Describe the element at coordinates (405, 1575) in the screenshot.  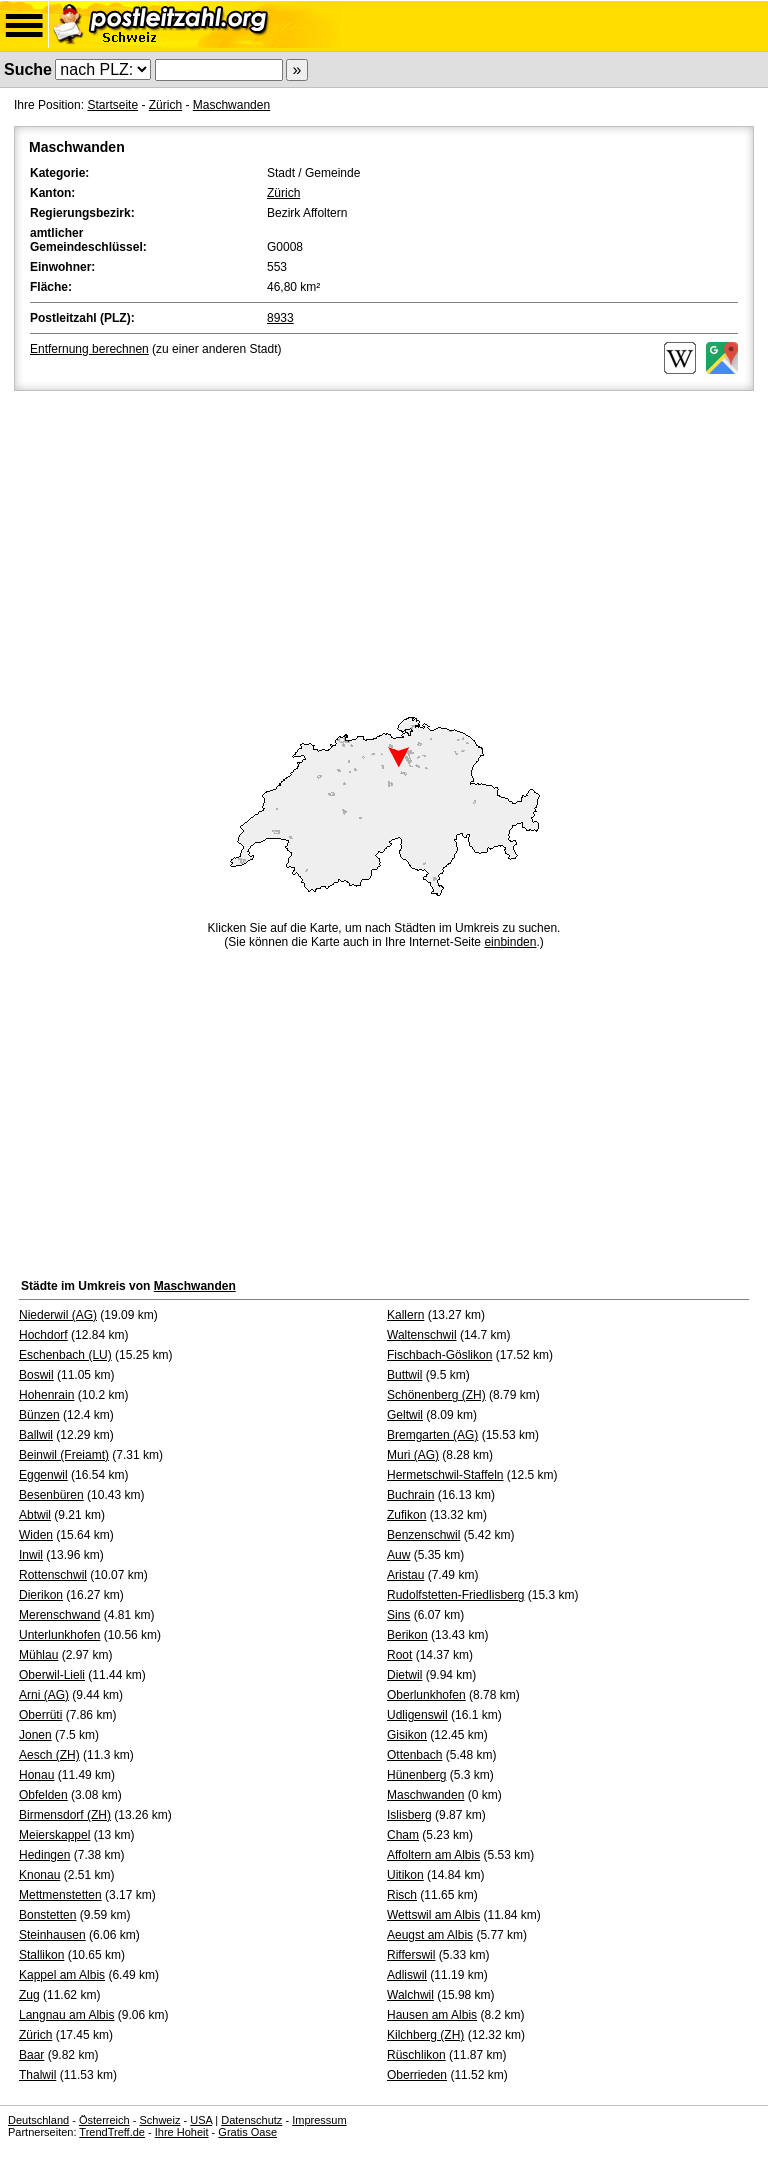
I see `Aristau` at that location.